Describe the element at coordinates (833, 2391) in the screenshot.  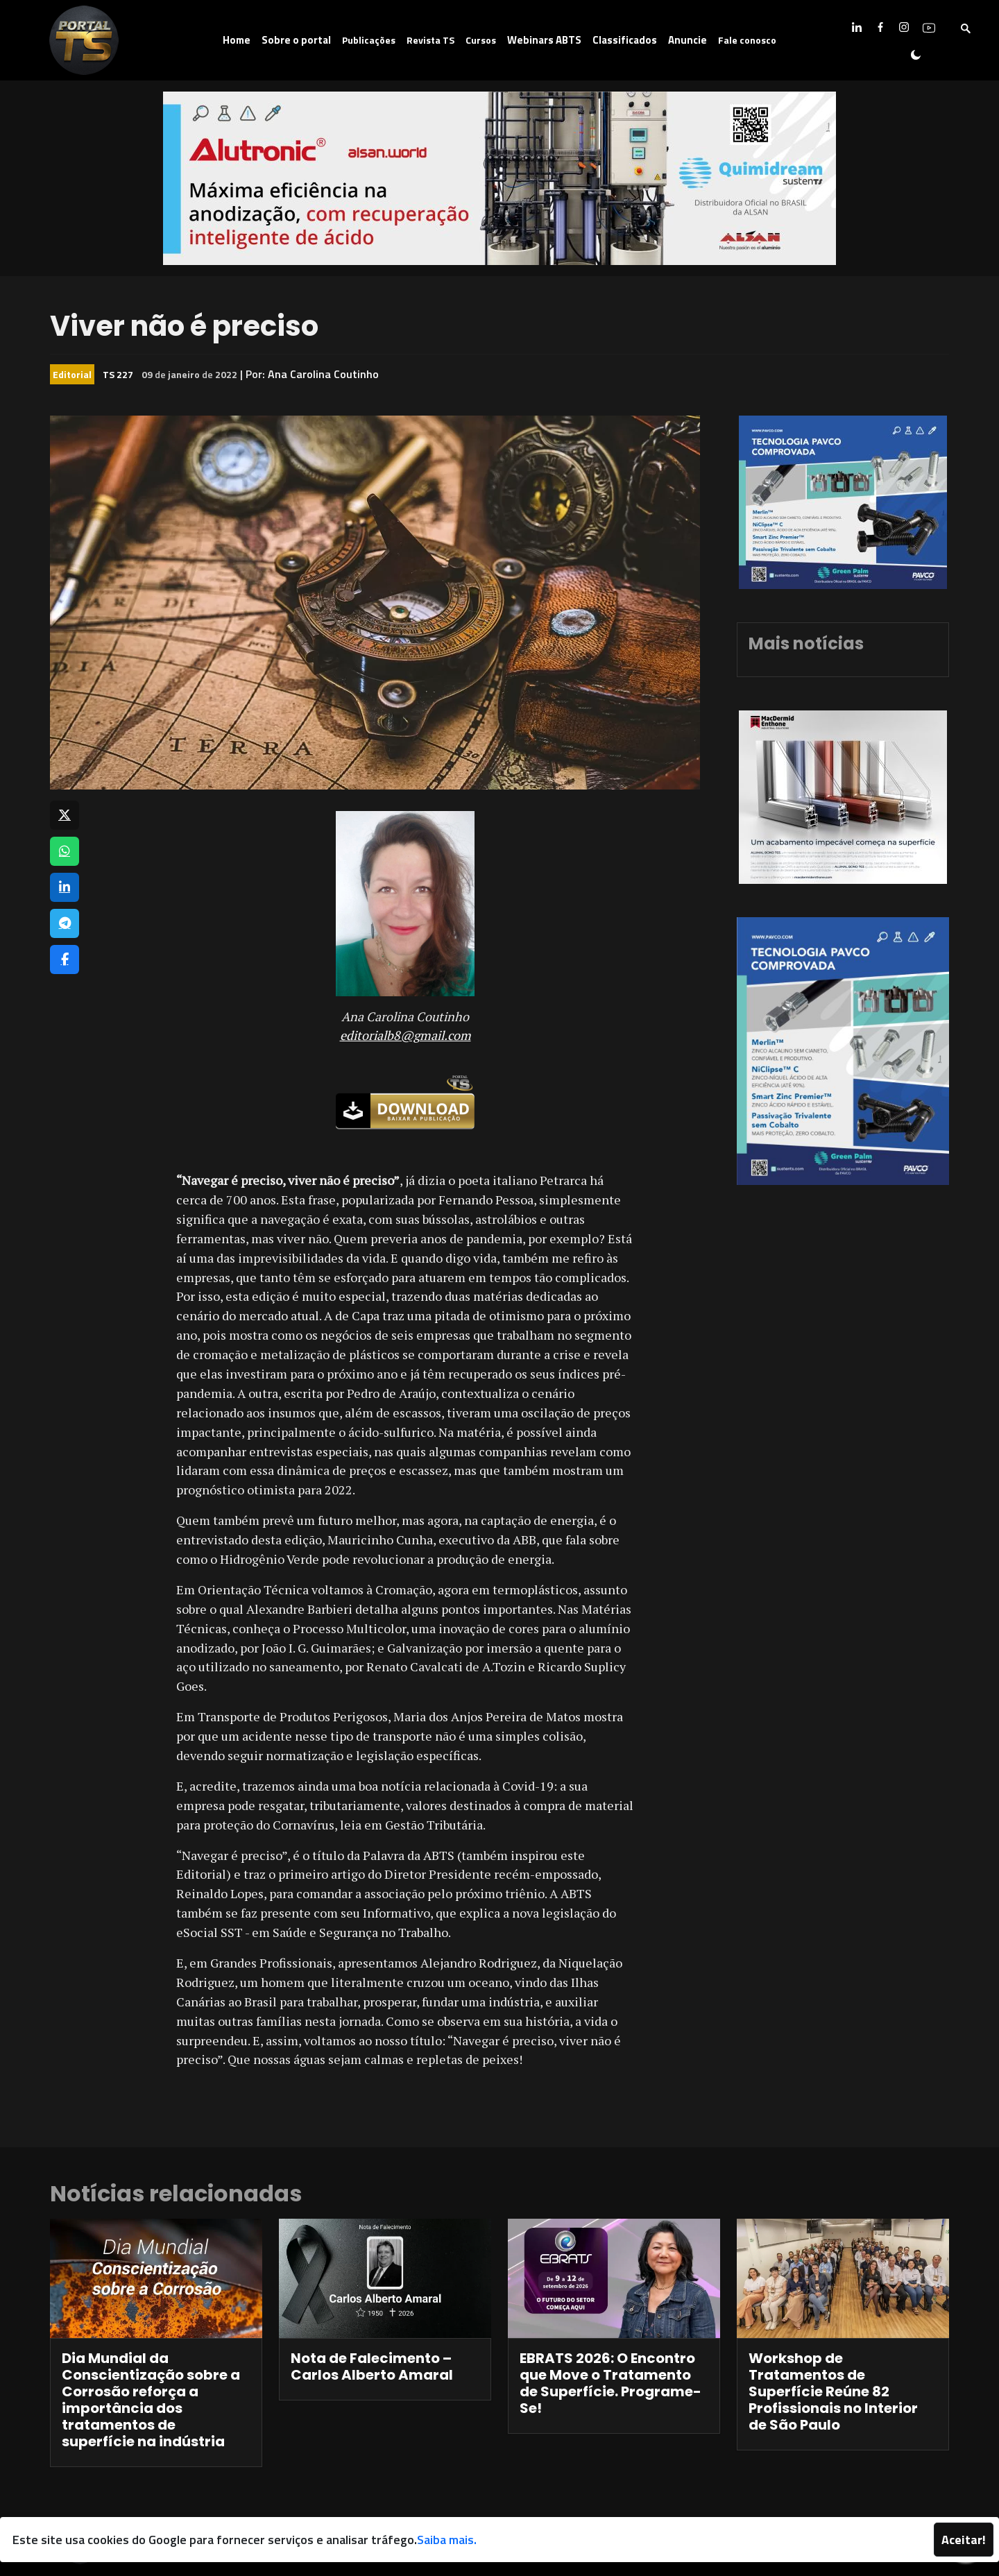
I see `Workshop de Tratamentos de Superfície Reúne 82 Profissionais no Interior de São Paulo` at that location.